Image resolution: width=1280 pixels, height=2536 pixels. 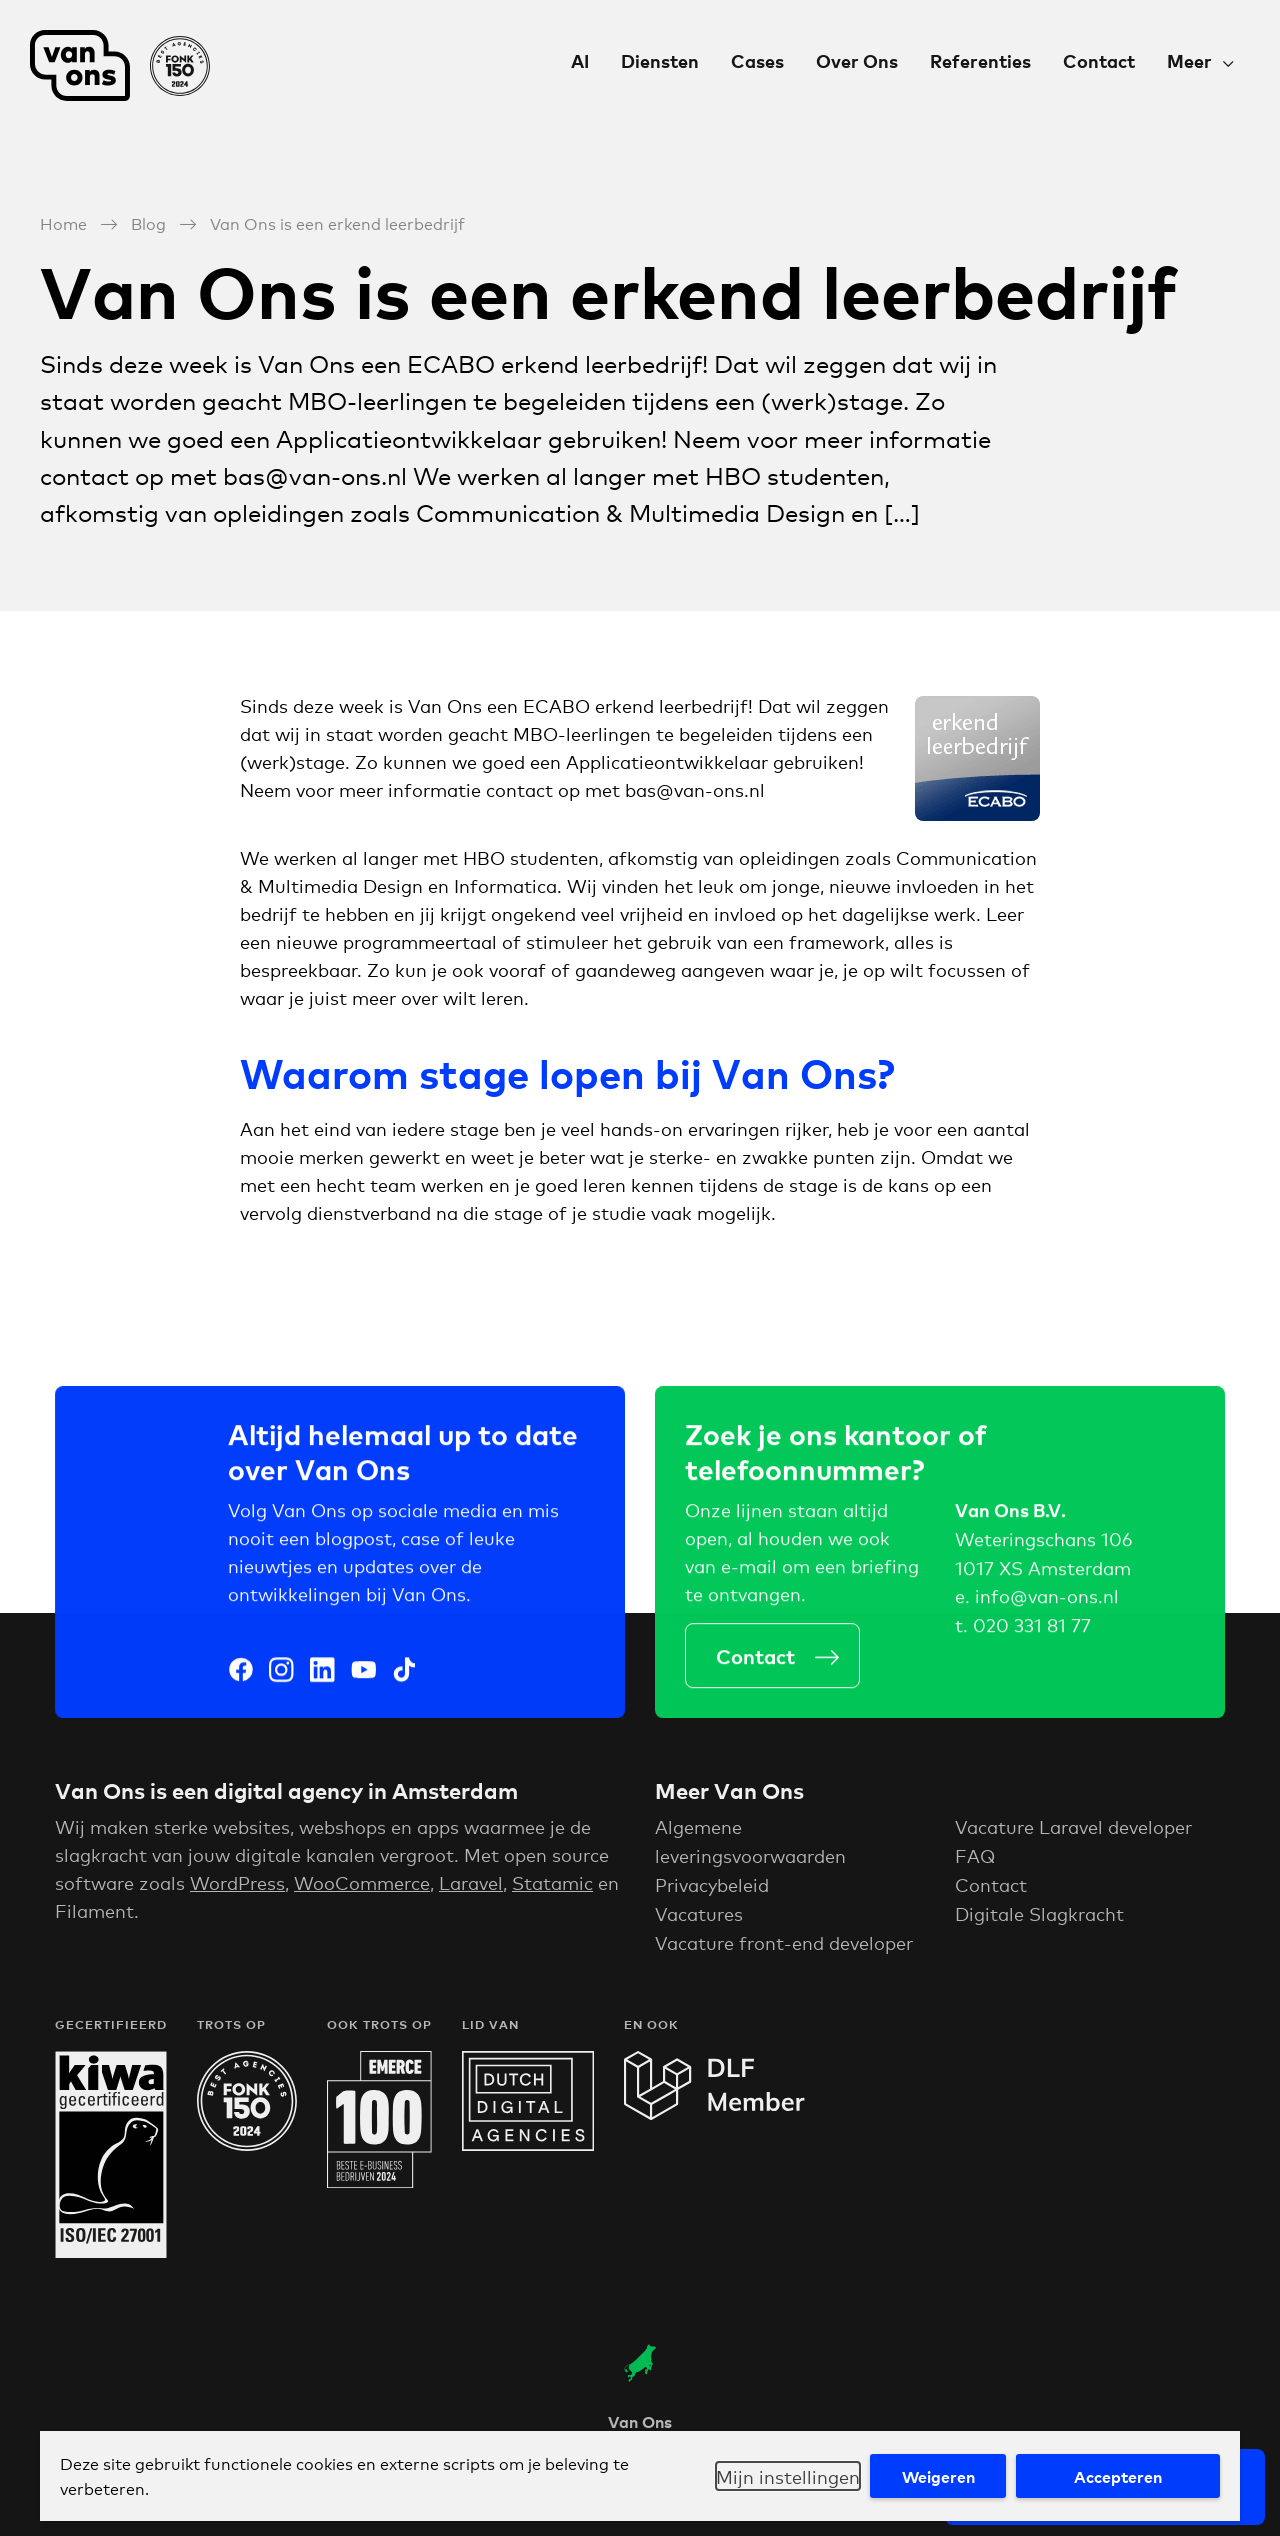 What do you see at coordinates (471, 1889) in the screenshot?
I see `Laravel` at bounding box center [471, 1889].